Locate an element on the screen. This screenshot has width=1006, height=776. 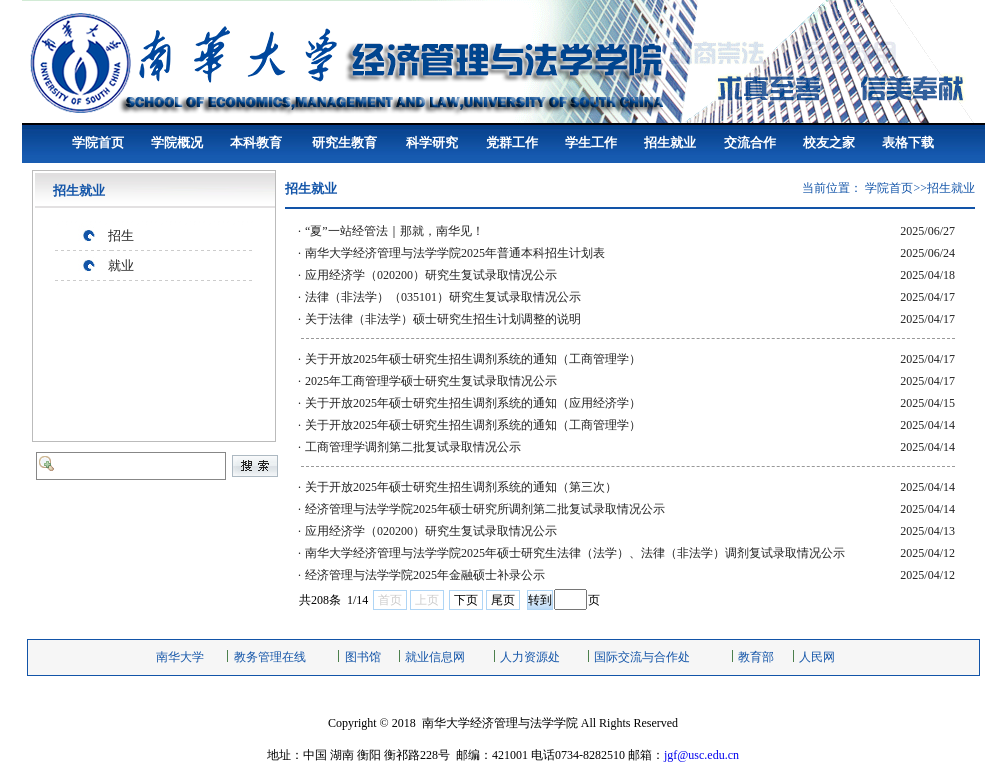
2025年工商管理学硕士研究生复试录取情况公示 is located at coordinates (431, 381).